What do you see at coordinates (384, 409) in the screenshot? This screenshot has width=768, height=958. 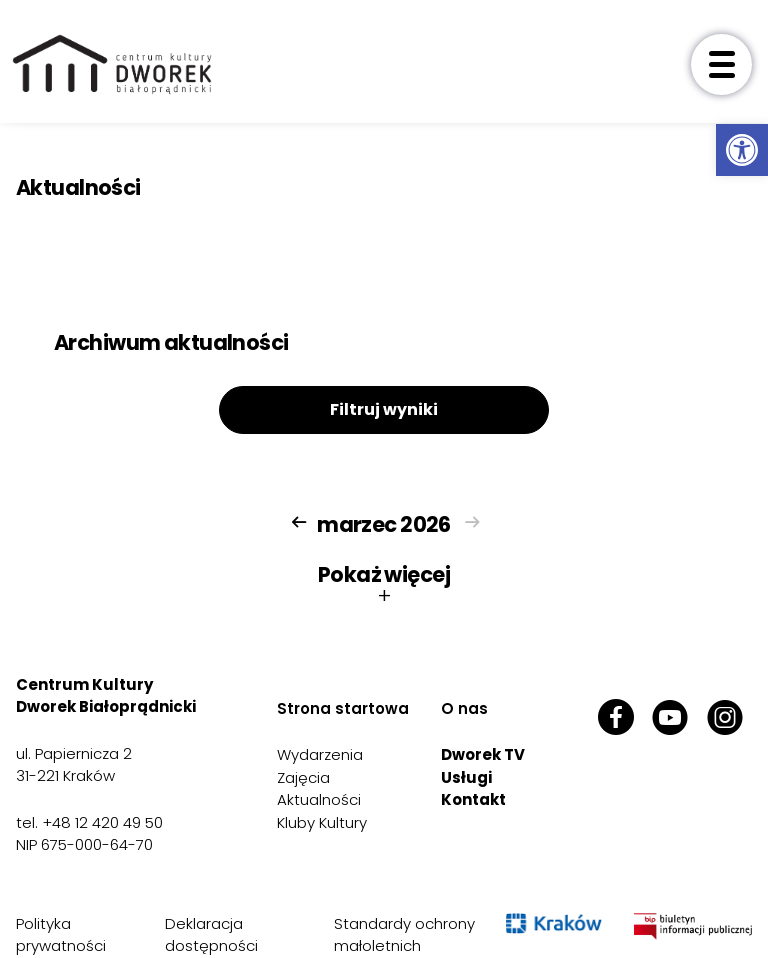 I see `Filtruj wyniki` at bounding box center [384, 409].